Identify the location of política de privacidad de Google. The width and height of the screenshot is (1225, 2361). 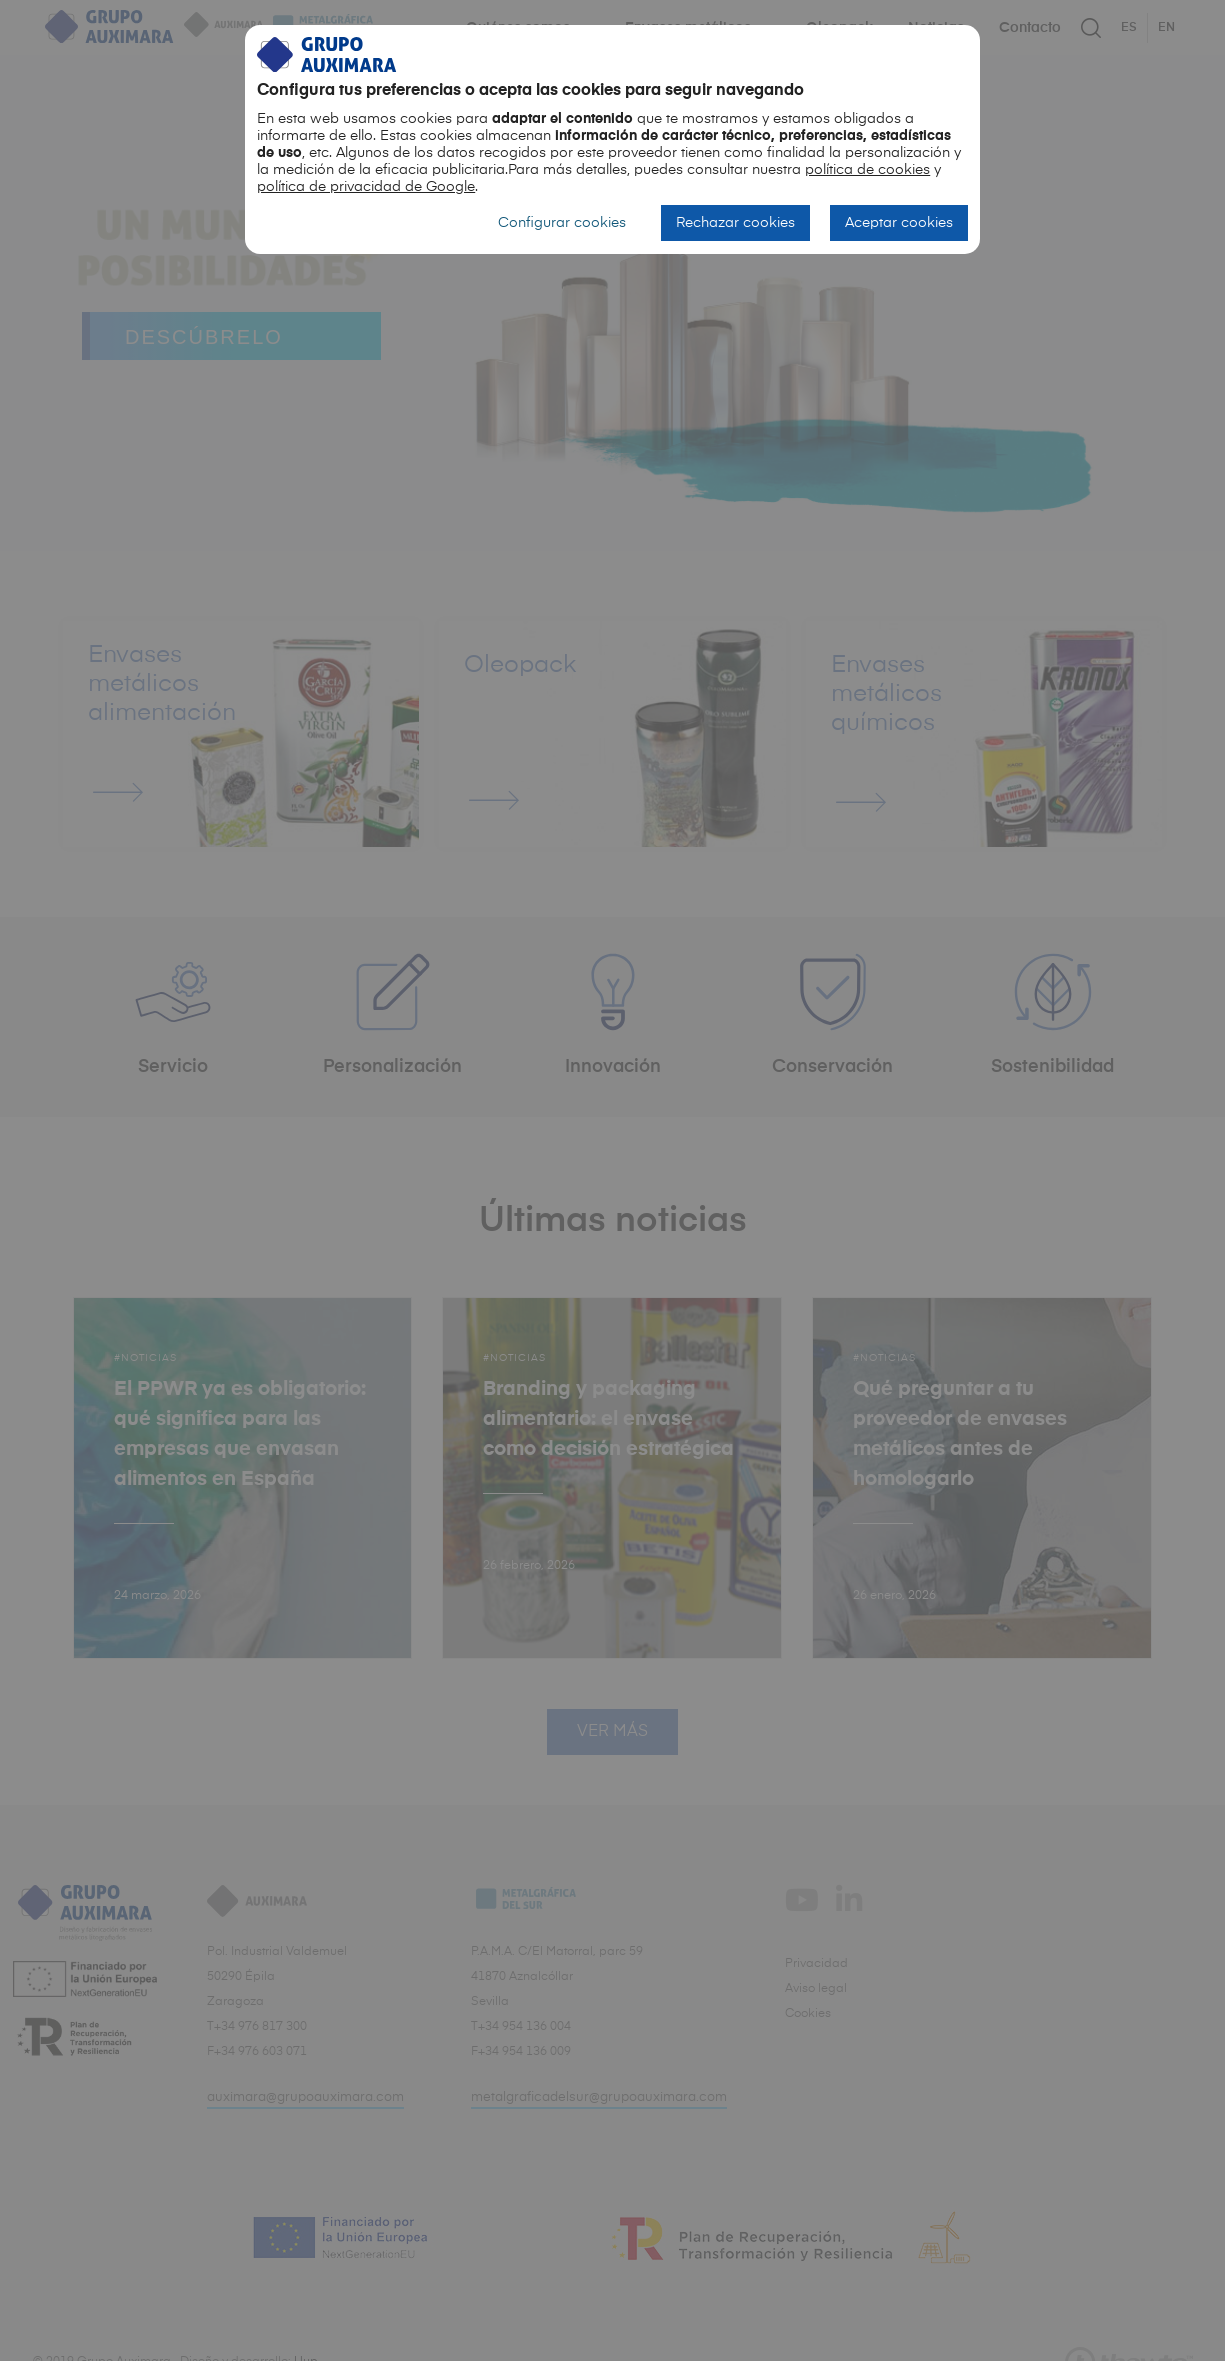
(366, 187).